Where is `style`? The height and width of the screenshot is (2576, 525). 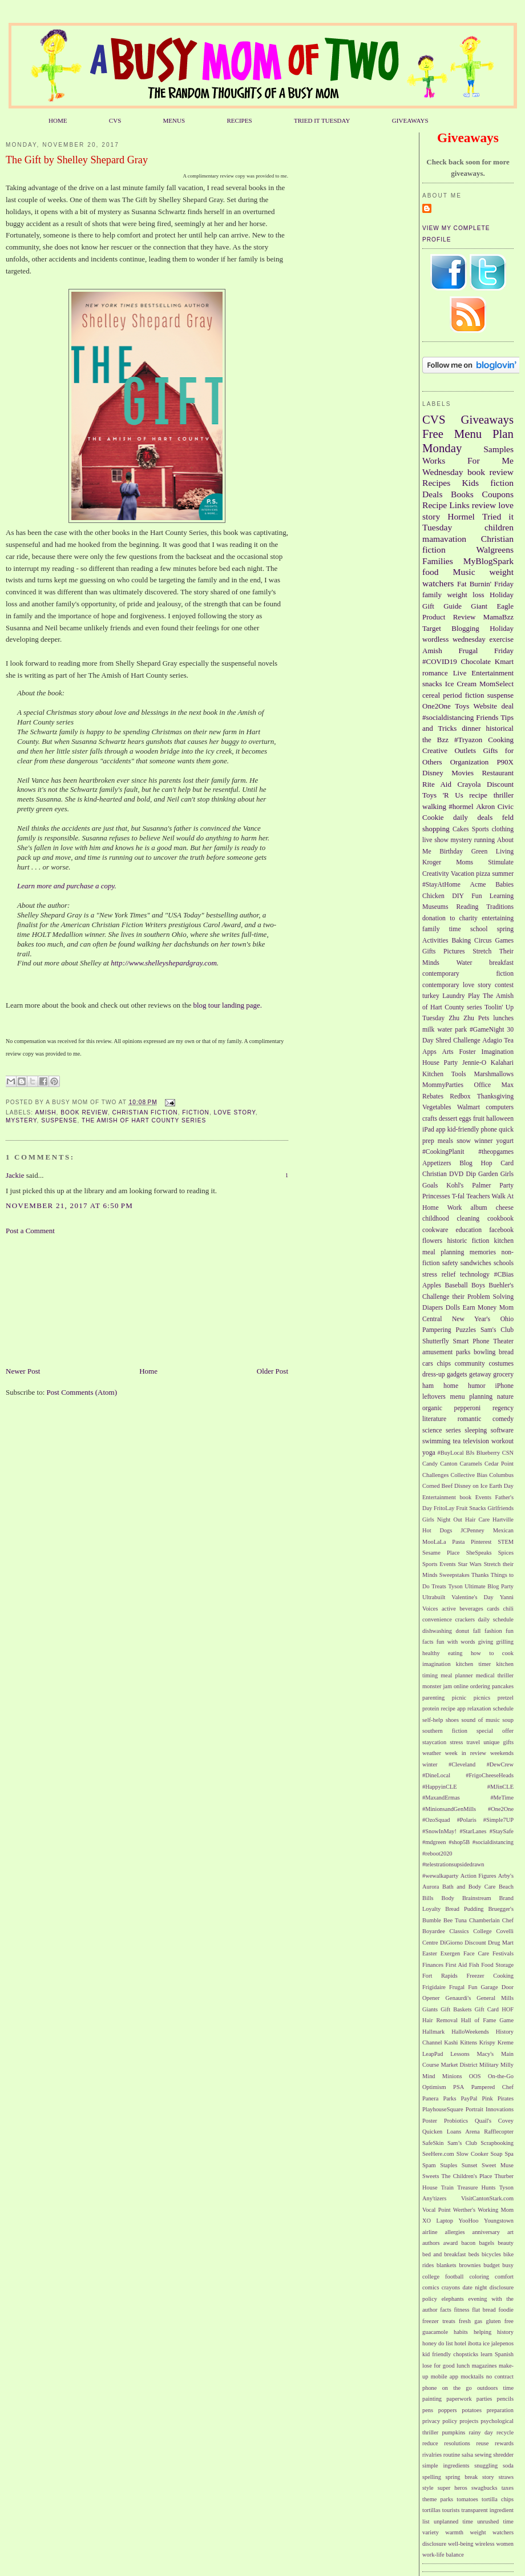 style is located at coordinates (428, 2488).